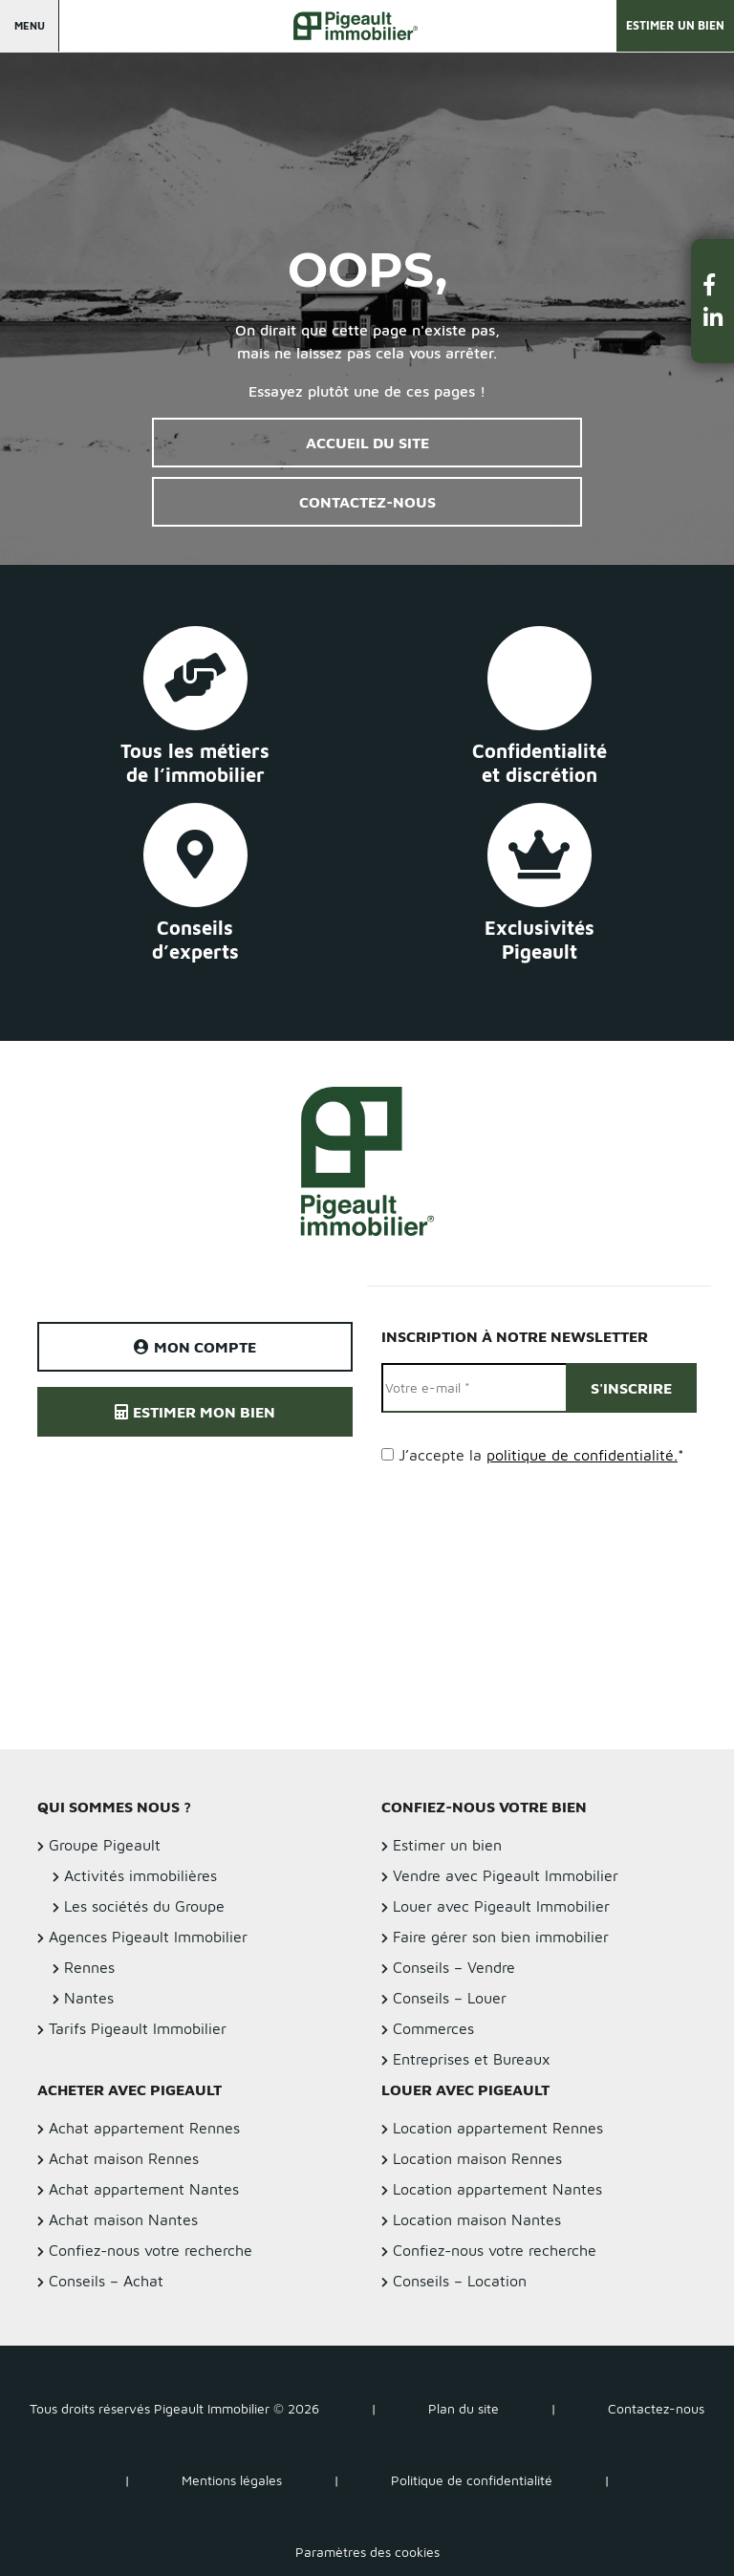 Image resolution: width=734 pixels, height=2576 pixels. I want to click on Achat appartement Nantes, so click(144, 2188).